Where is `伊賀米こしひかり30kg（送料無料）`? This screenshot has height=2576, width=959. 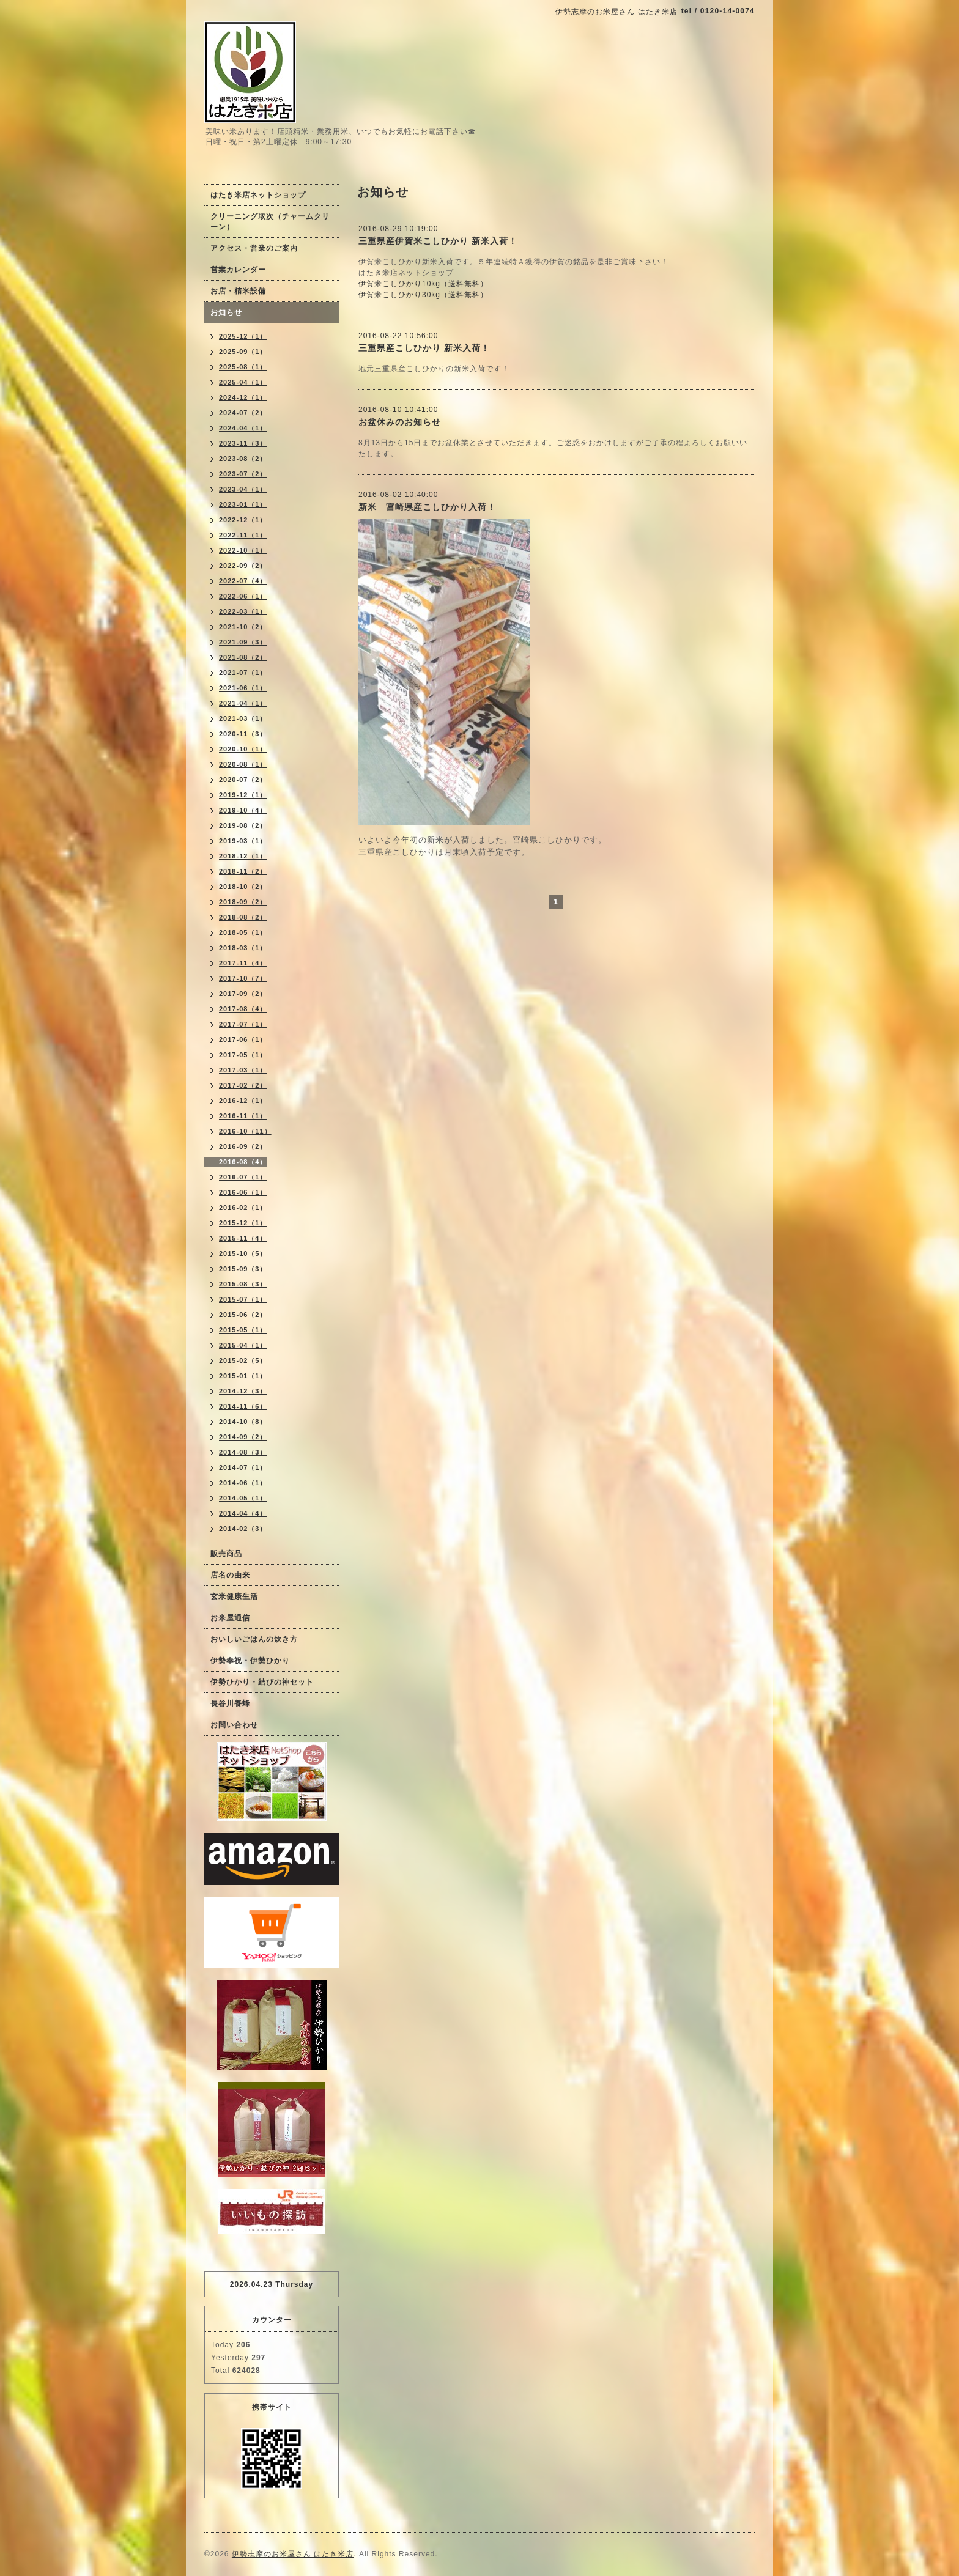 伊賀米こしひかり30kg（送料無料） is located at coordinates (423, 294).